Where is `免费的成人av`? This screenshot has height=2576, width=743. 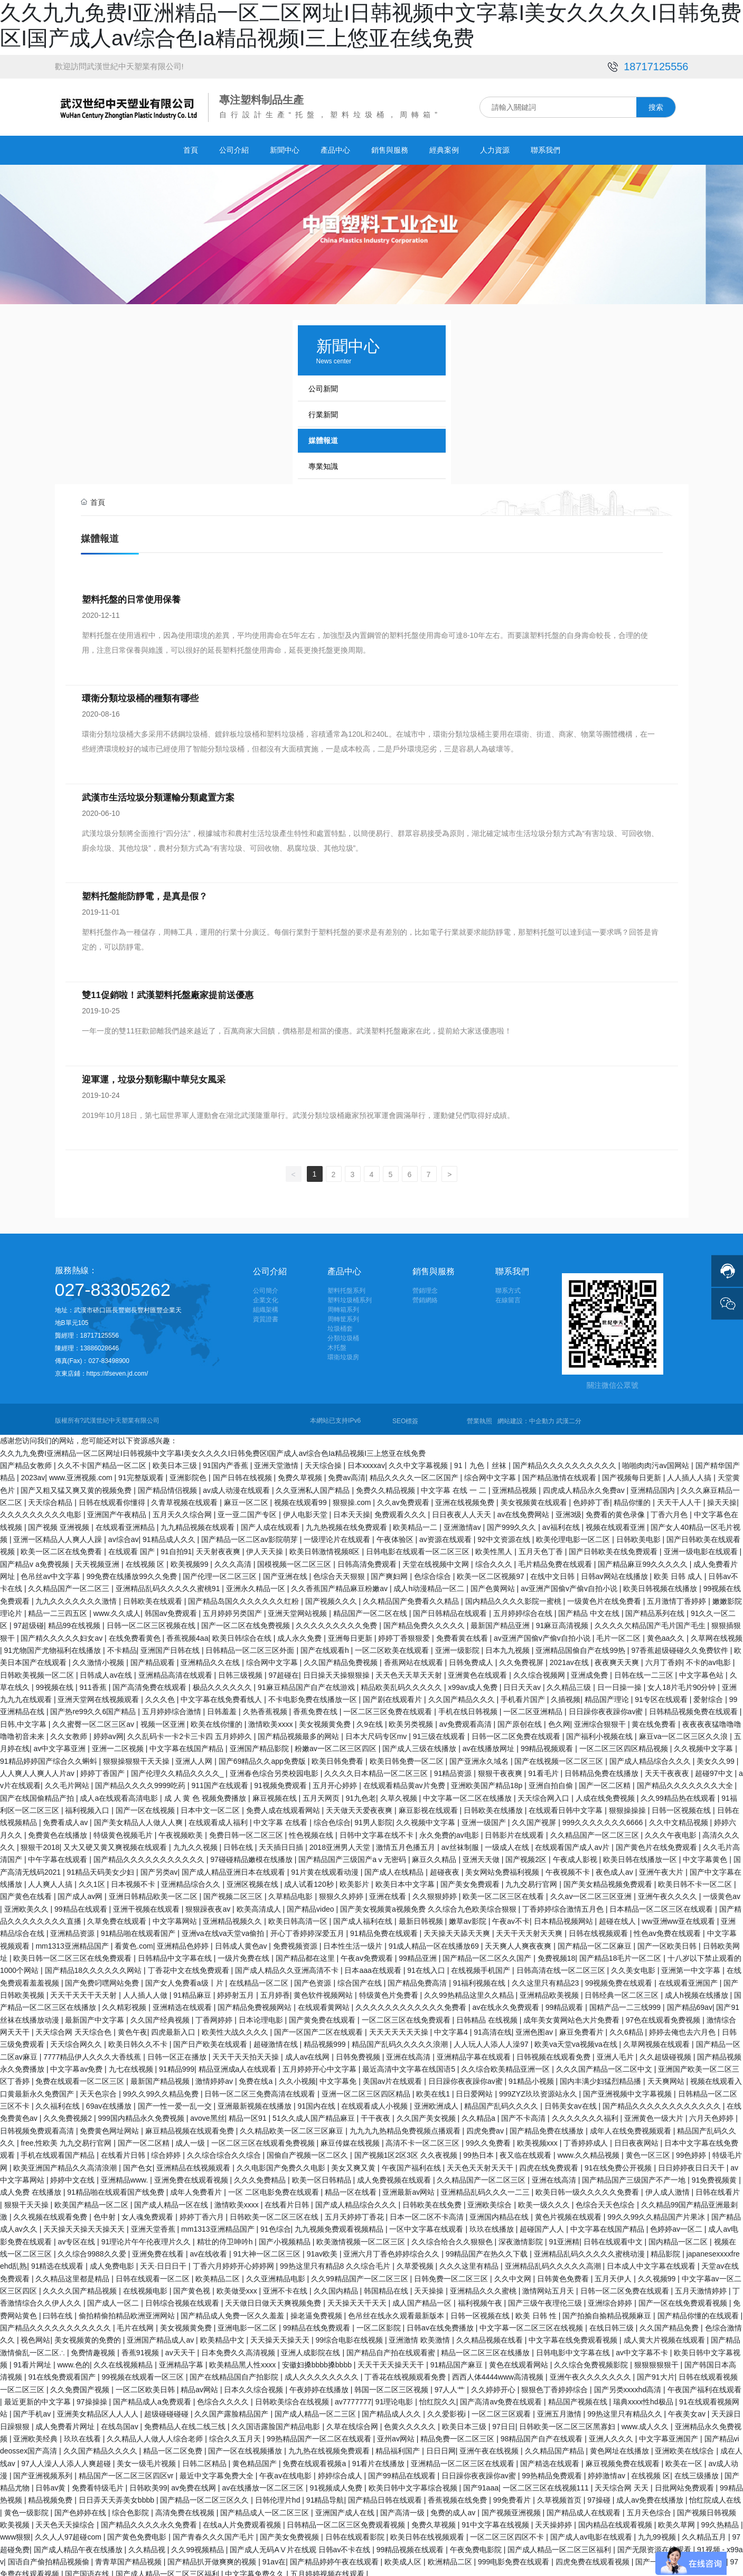 免费的成人av is located at coordinates (453, 2508).